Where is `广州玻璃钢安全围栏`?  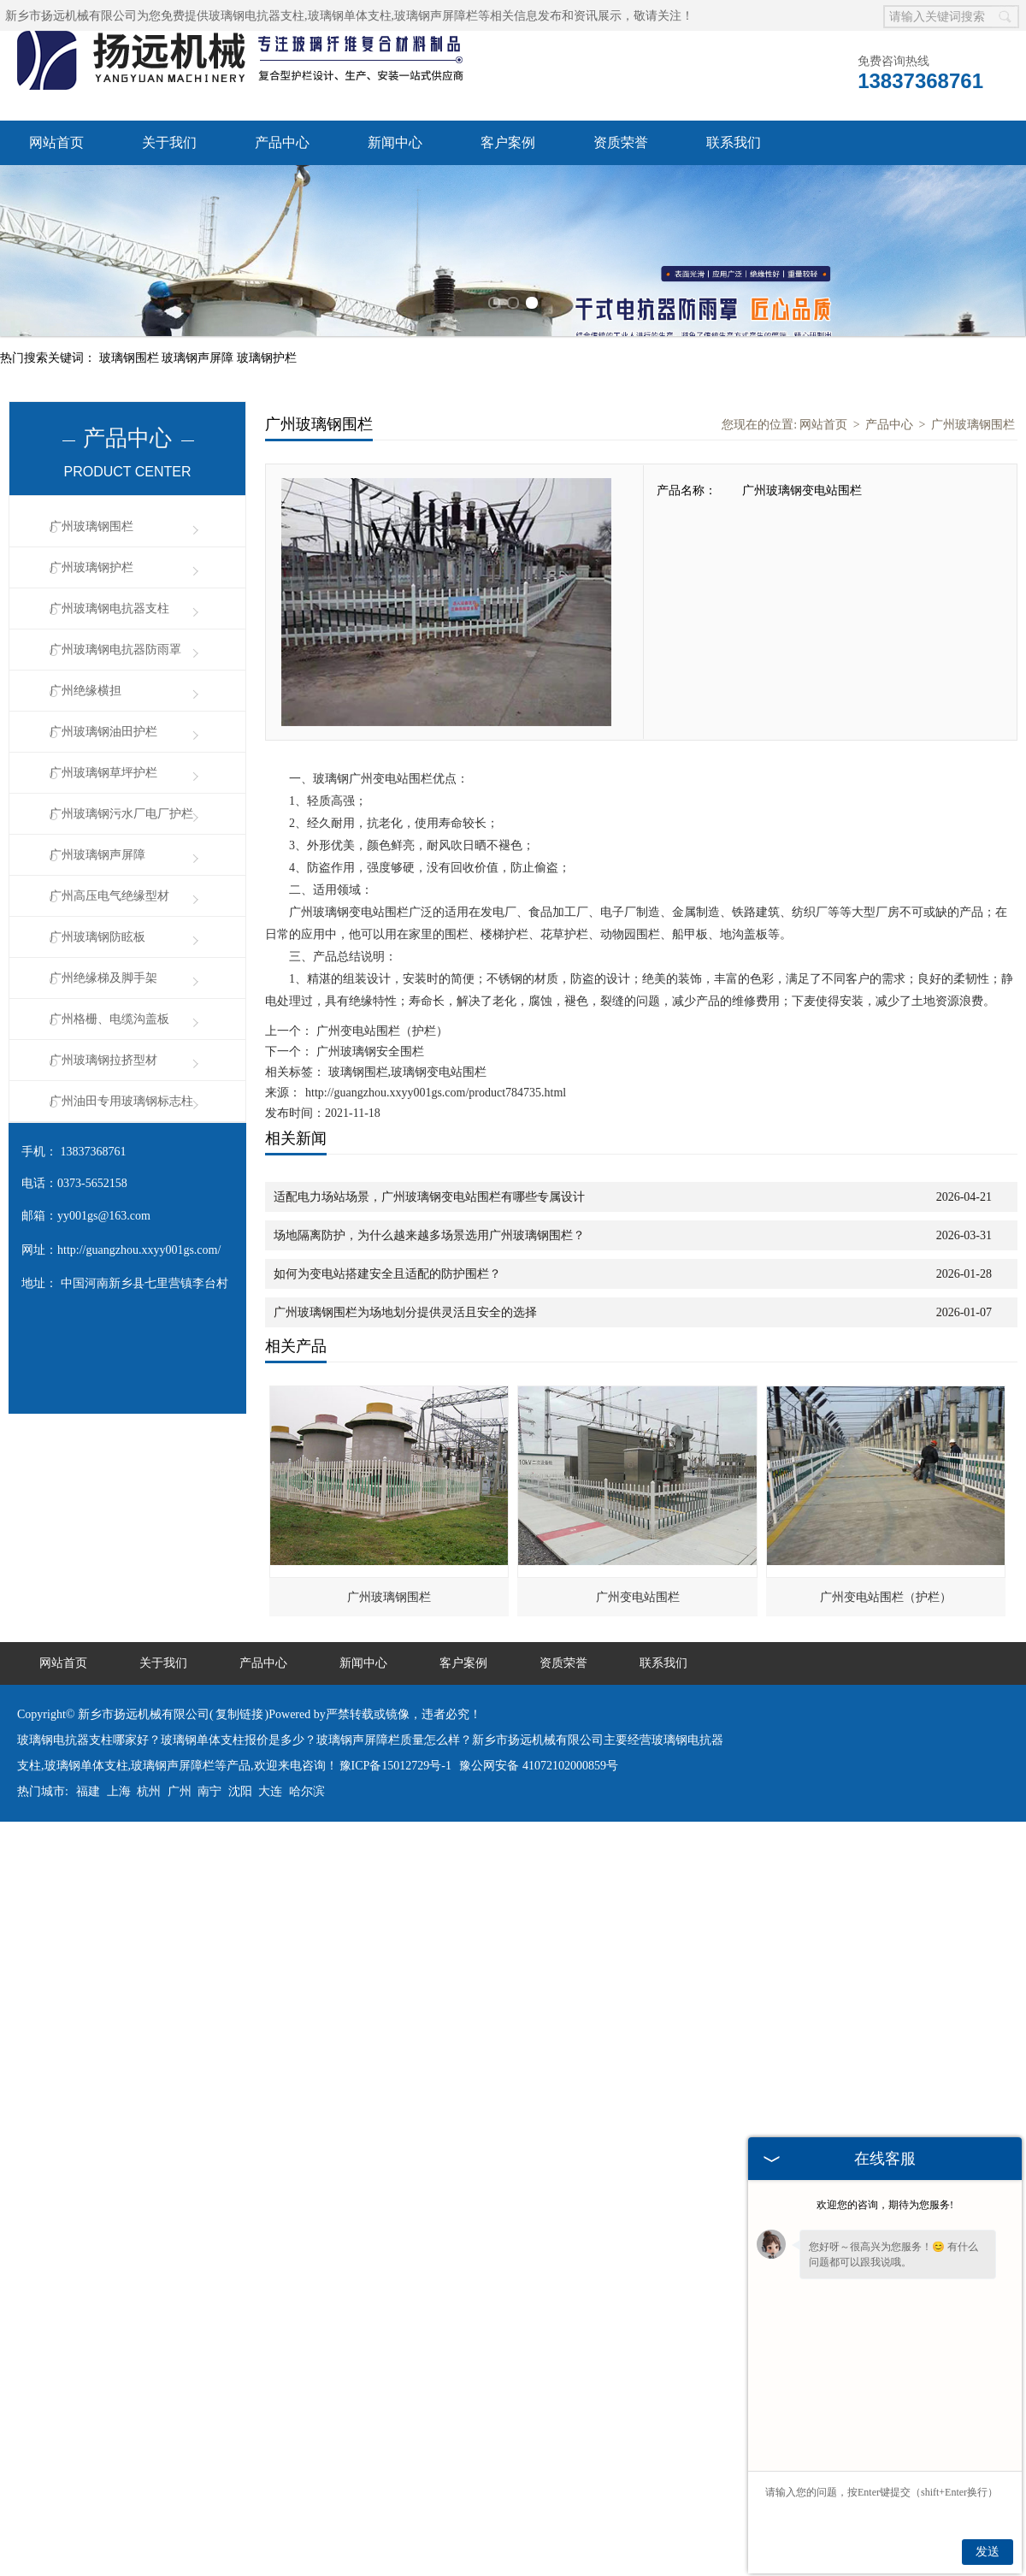
广州玻璃钢安全围栏 is located at coordinates (368, 1051).